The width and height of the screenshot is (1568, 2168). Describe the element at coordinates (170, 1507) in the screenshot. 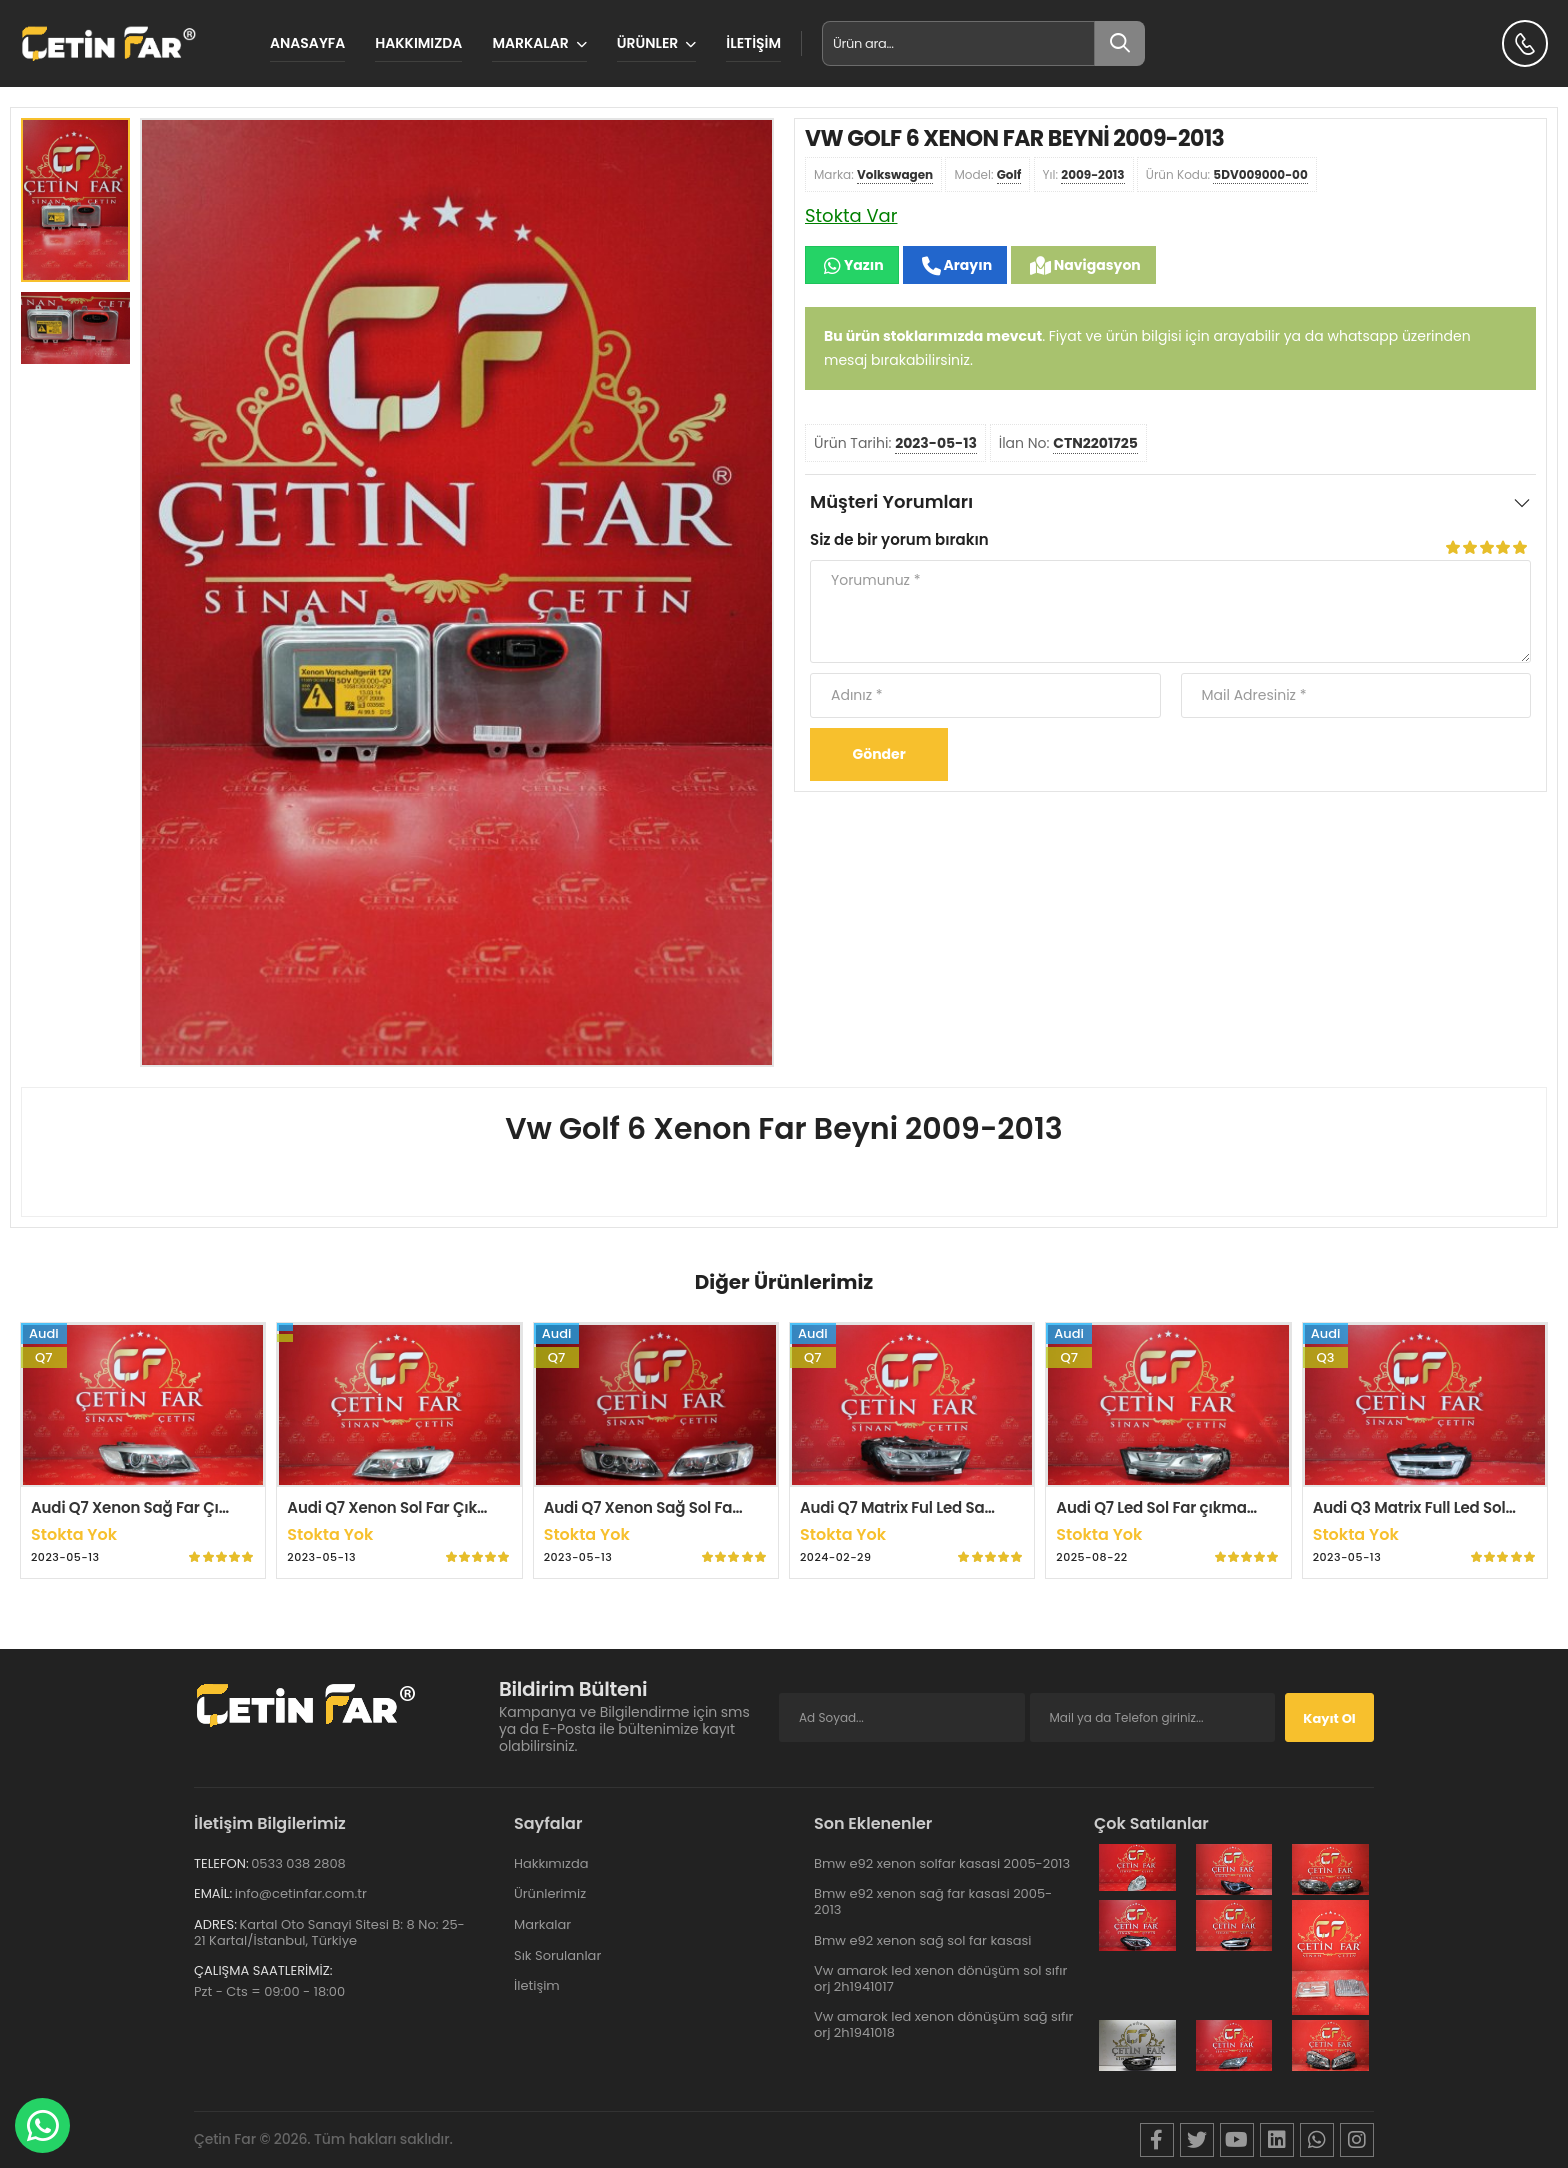

I see `Audi Q7 Xenon Sağ Far Çıkma Orijinal` at that location.